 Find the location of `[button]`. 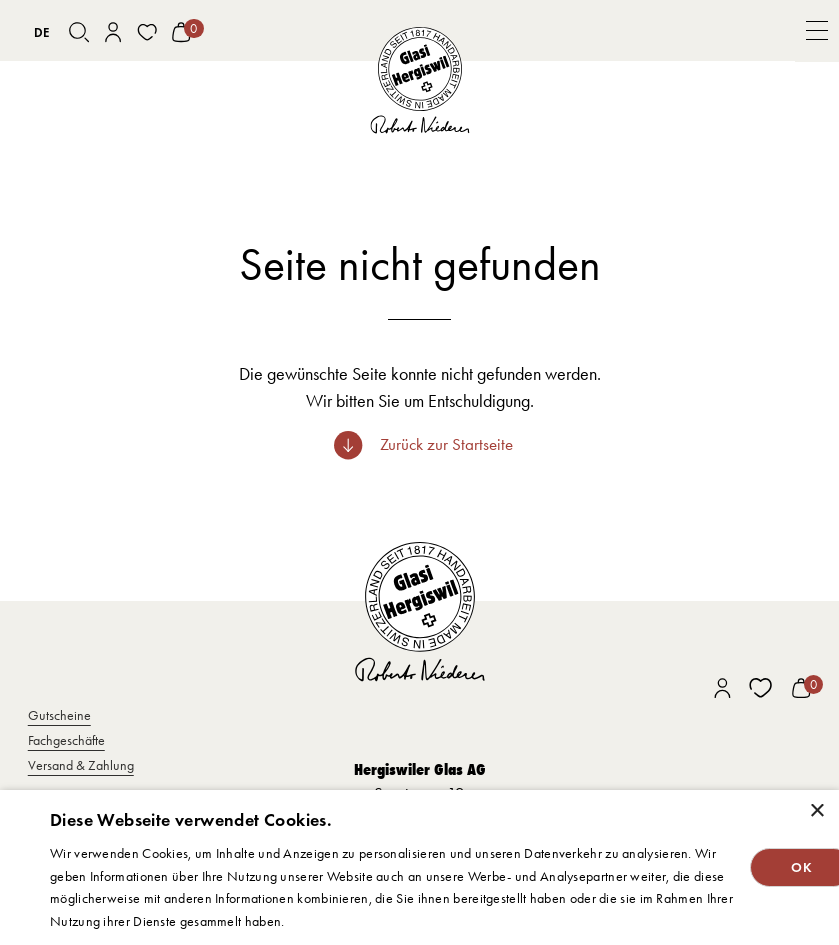

[button] is located at coordinates (817, 31).